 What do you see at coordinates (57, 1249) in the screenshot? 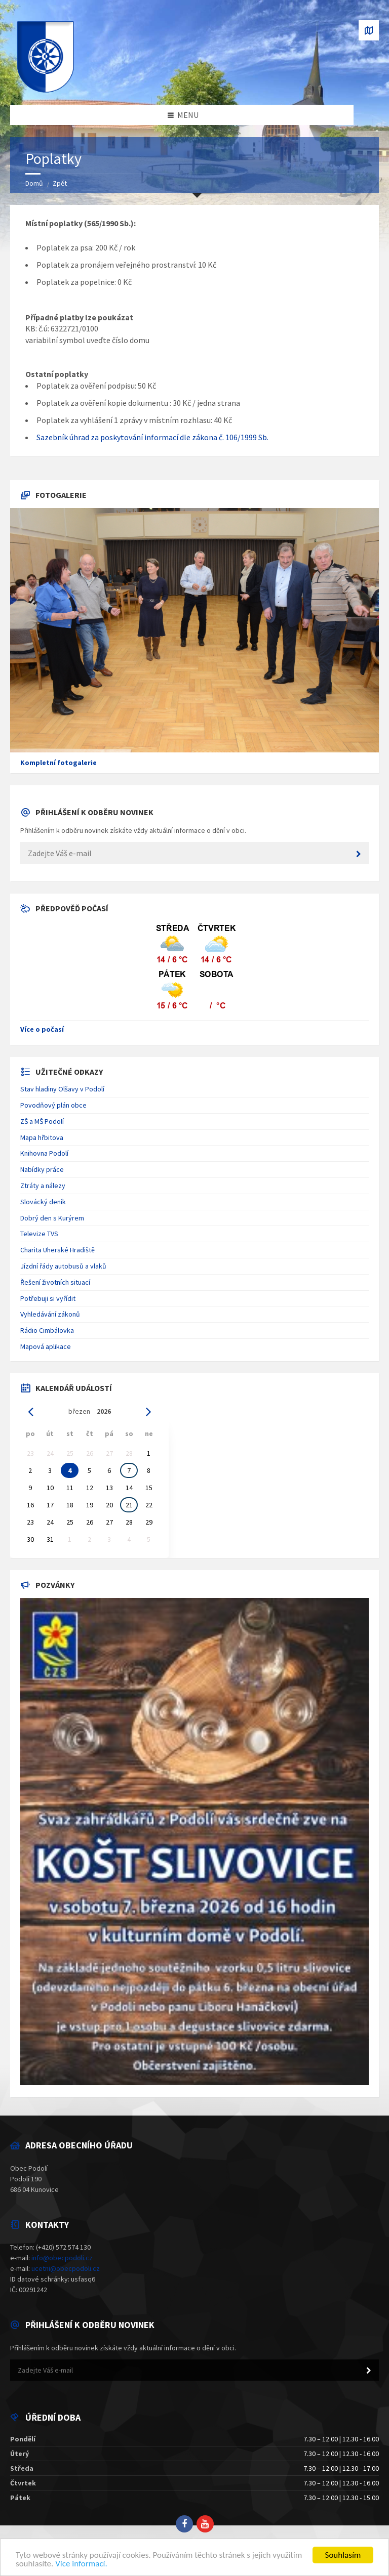
I see `Charita Uherské Hradiště` at bounding box center [57, 1249].